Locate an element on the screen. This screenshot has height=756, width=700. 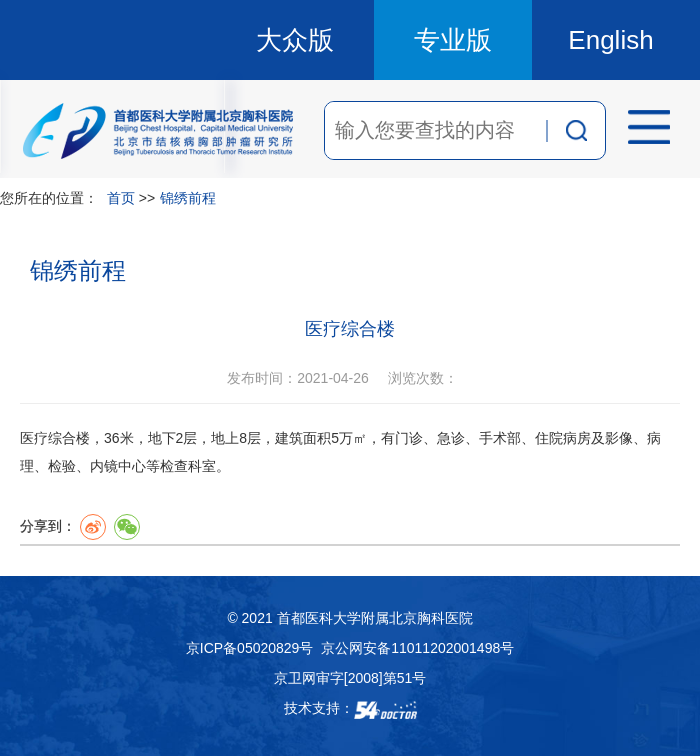
English is located at coordinates (610, 40).